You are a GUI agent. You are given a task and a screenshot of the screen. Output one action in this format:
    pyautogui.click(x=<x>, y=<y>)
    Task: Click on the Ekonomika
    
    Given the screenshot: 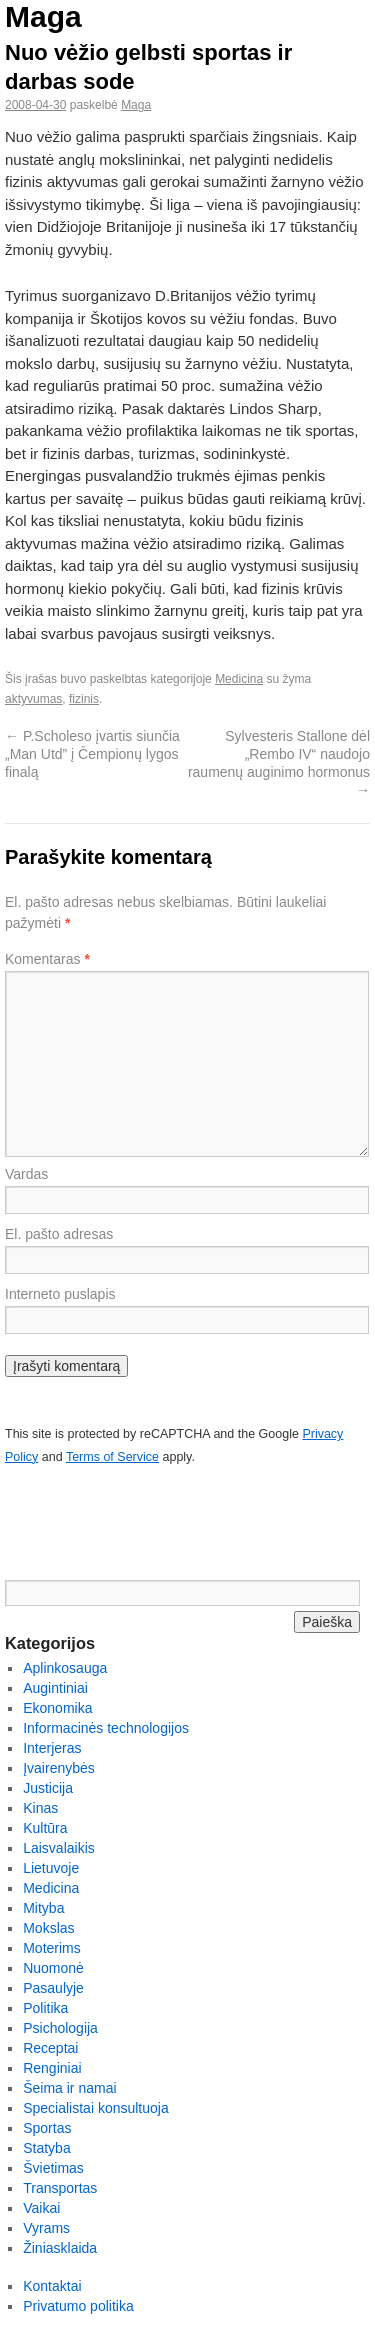 What is the action you would take?
    pyautogui.click(x=57, y=1708)
    